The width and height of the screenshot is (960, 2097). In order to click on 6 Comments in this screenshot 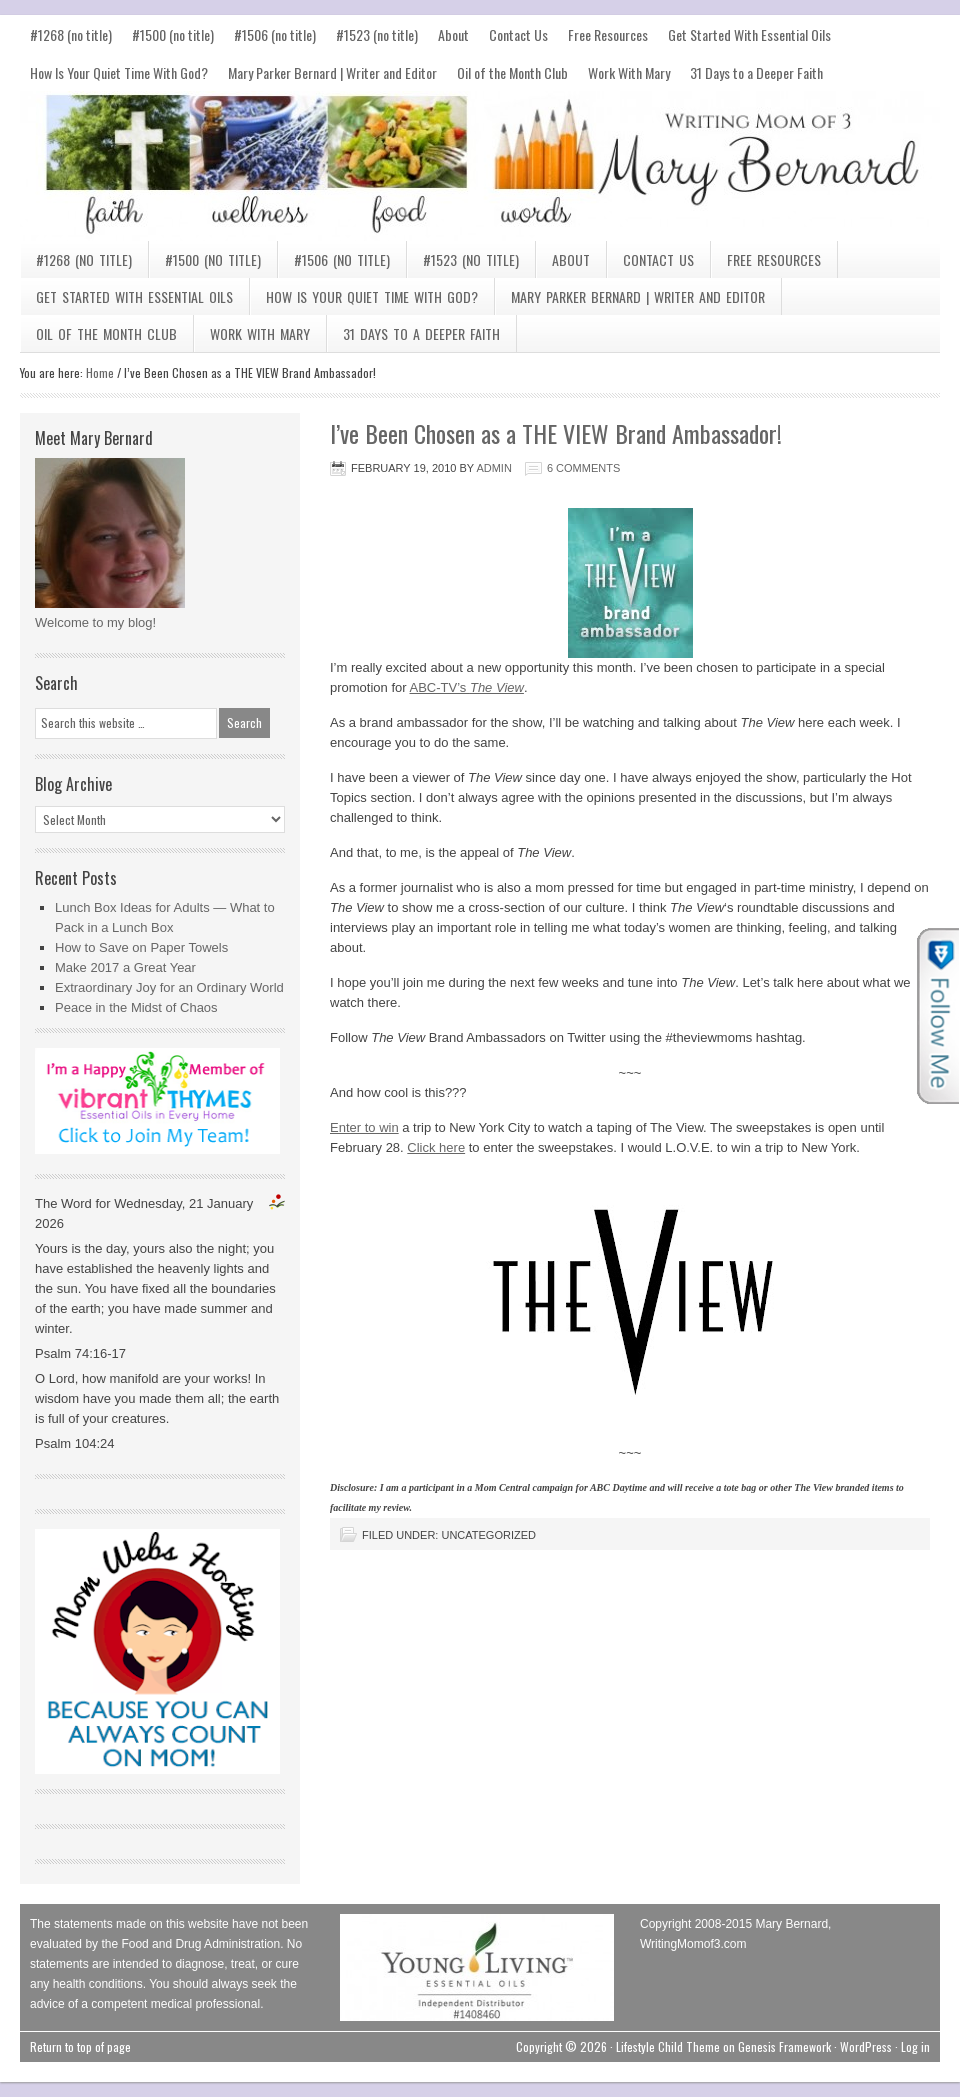, I will do `click(583, 468)`.